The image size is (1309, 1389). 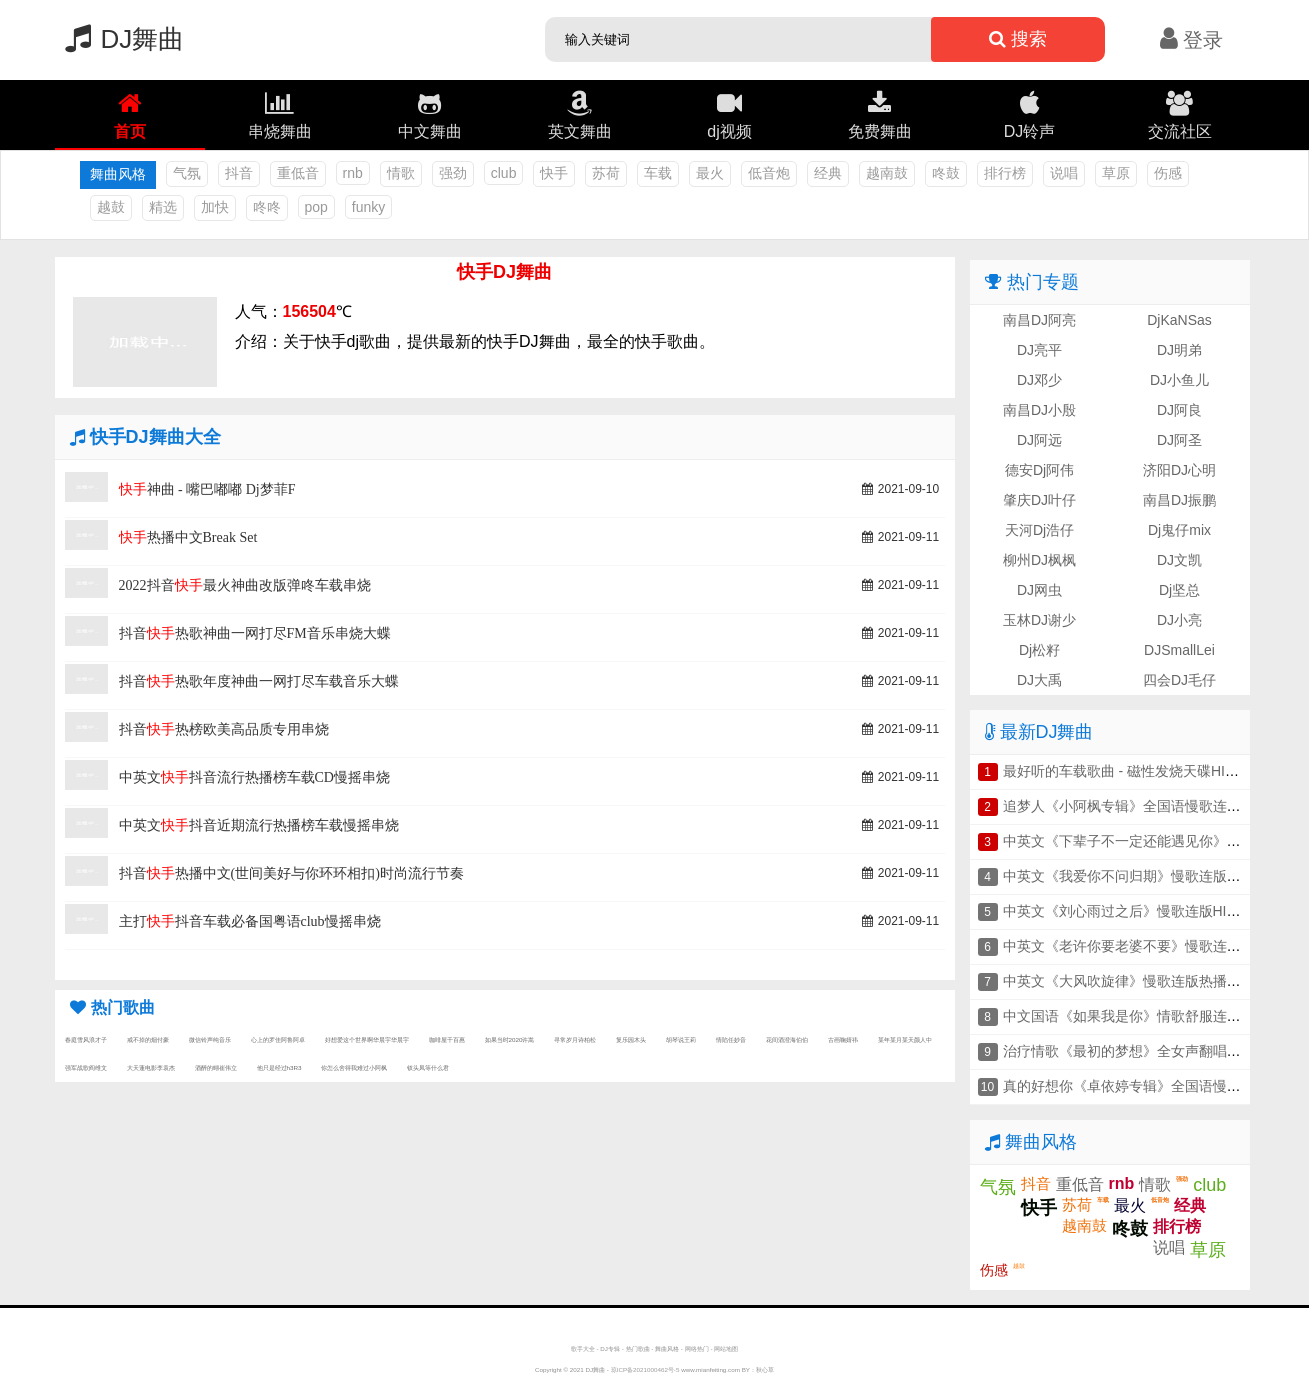 What do you see at coordinates (86, 1067) in the screenshot?
I see `强军战歌阎维文` at bounding box center [86, 1067].